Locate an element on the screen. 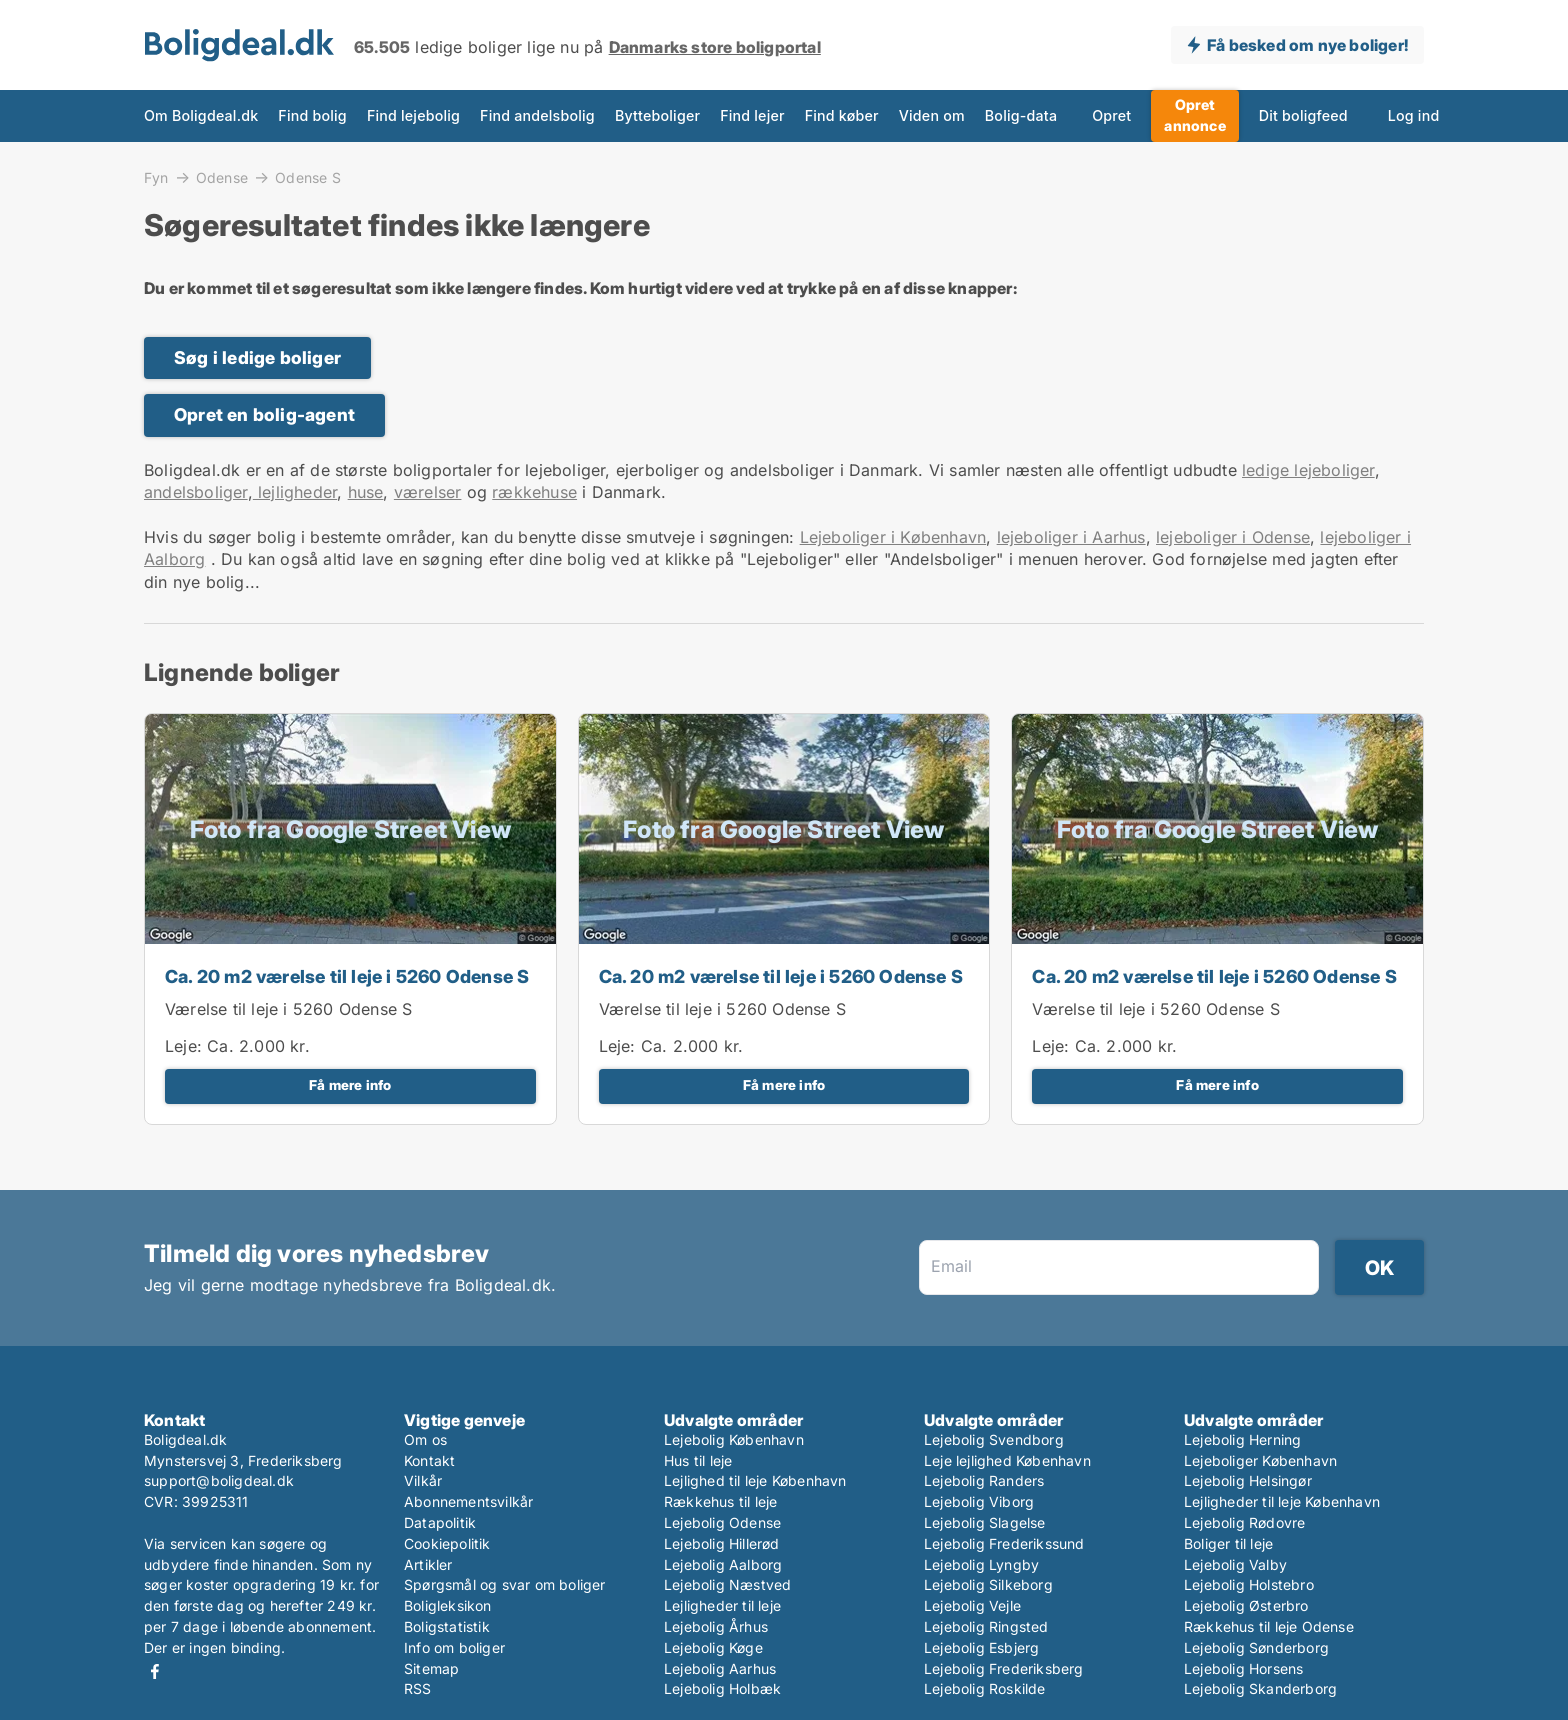 Image resolution: width=1568 pixels, height=1720 pixels. Fyn is located at coordinates (156, 177).